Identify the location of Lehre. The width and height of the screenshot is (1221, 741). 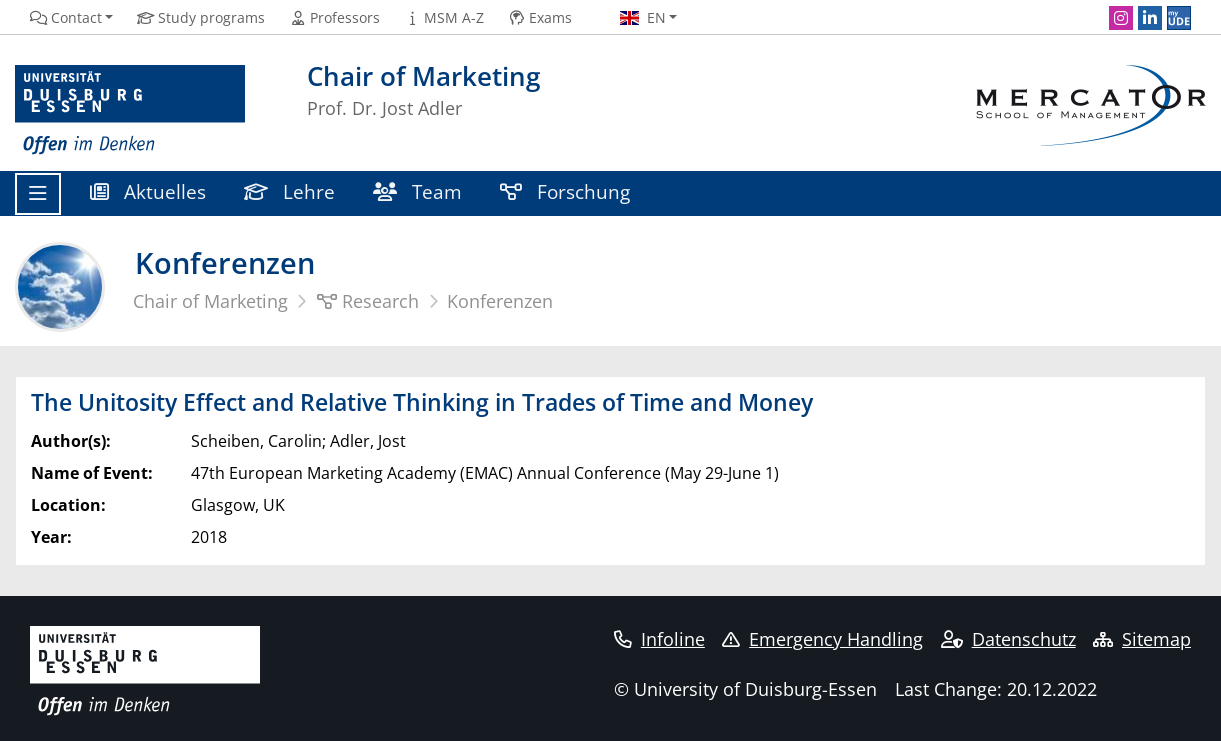
(289, 191).